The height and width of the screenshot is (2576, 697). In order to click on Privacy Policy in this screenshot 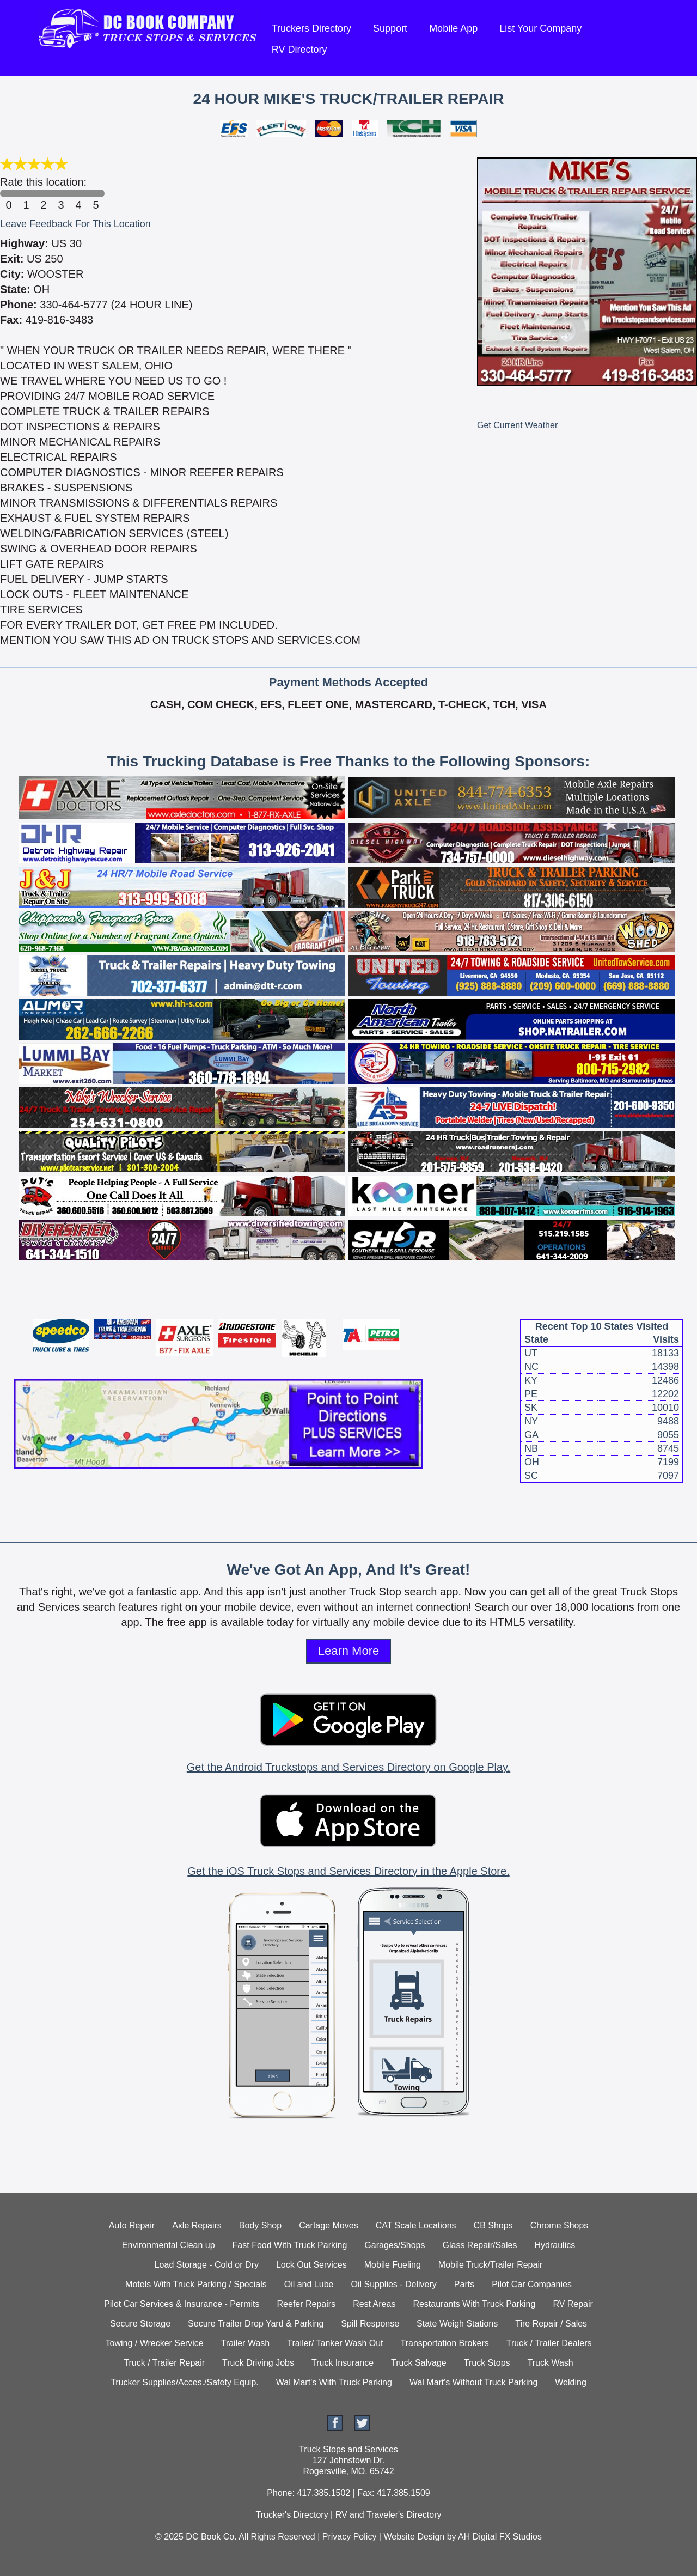, I will do `click(349, 2536)`.